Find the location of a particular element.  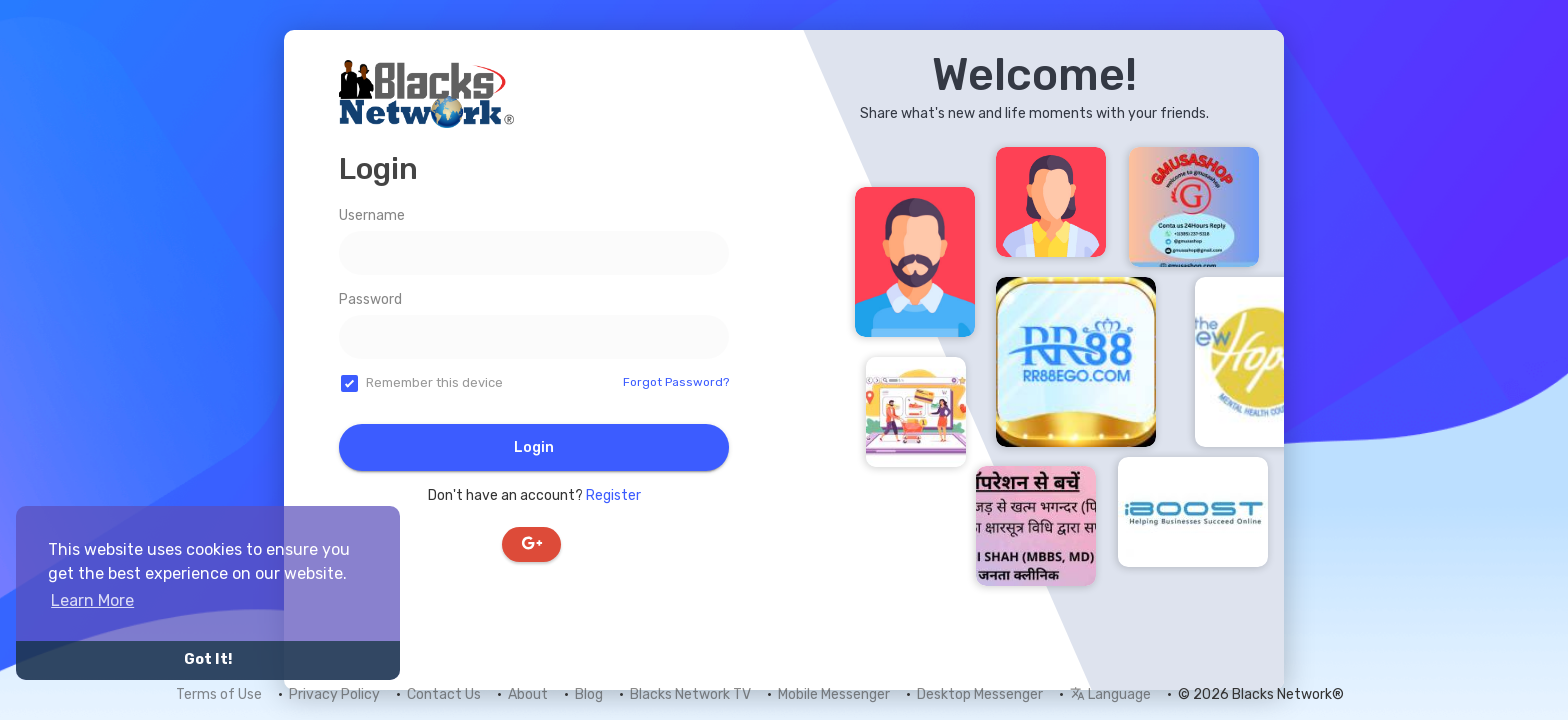

Blacks Network TV is located at coordinates (690, 694).